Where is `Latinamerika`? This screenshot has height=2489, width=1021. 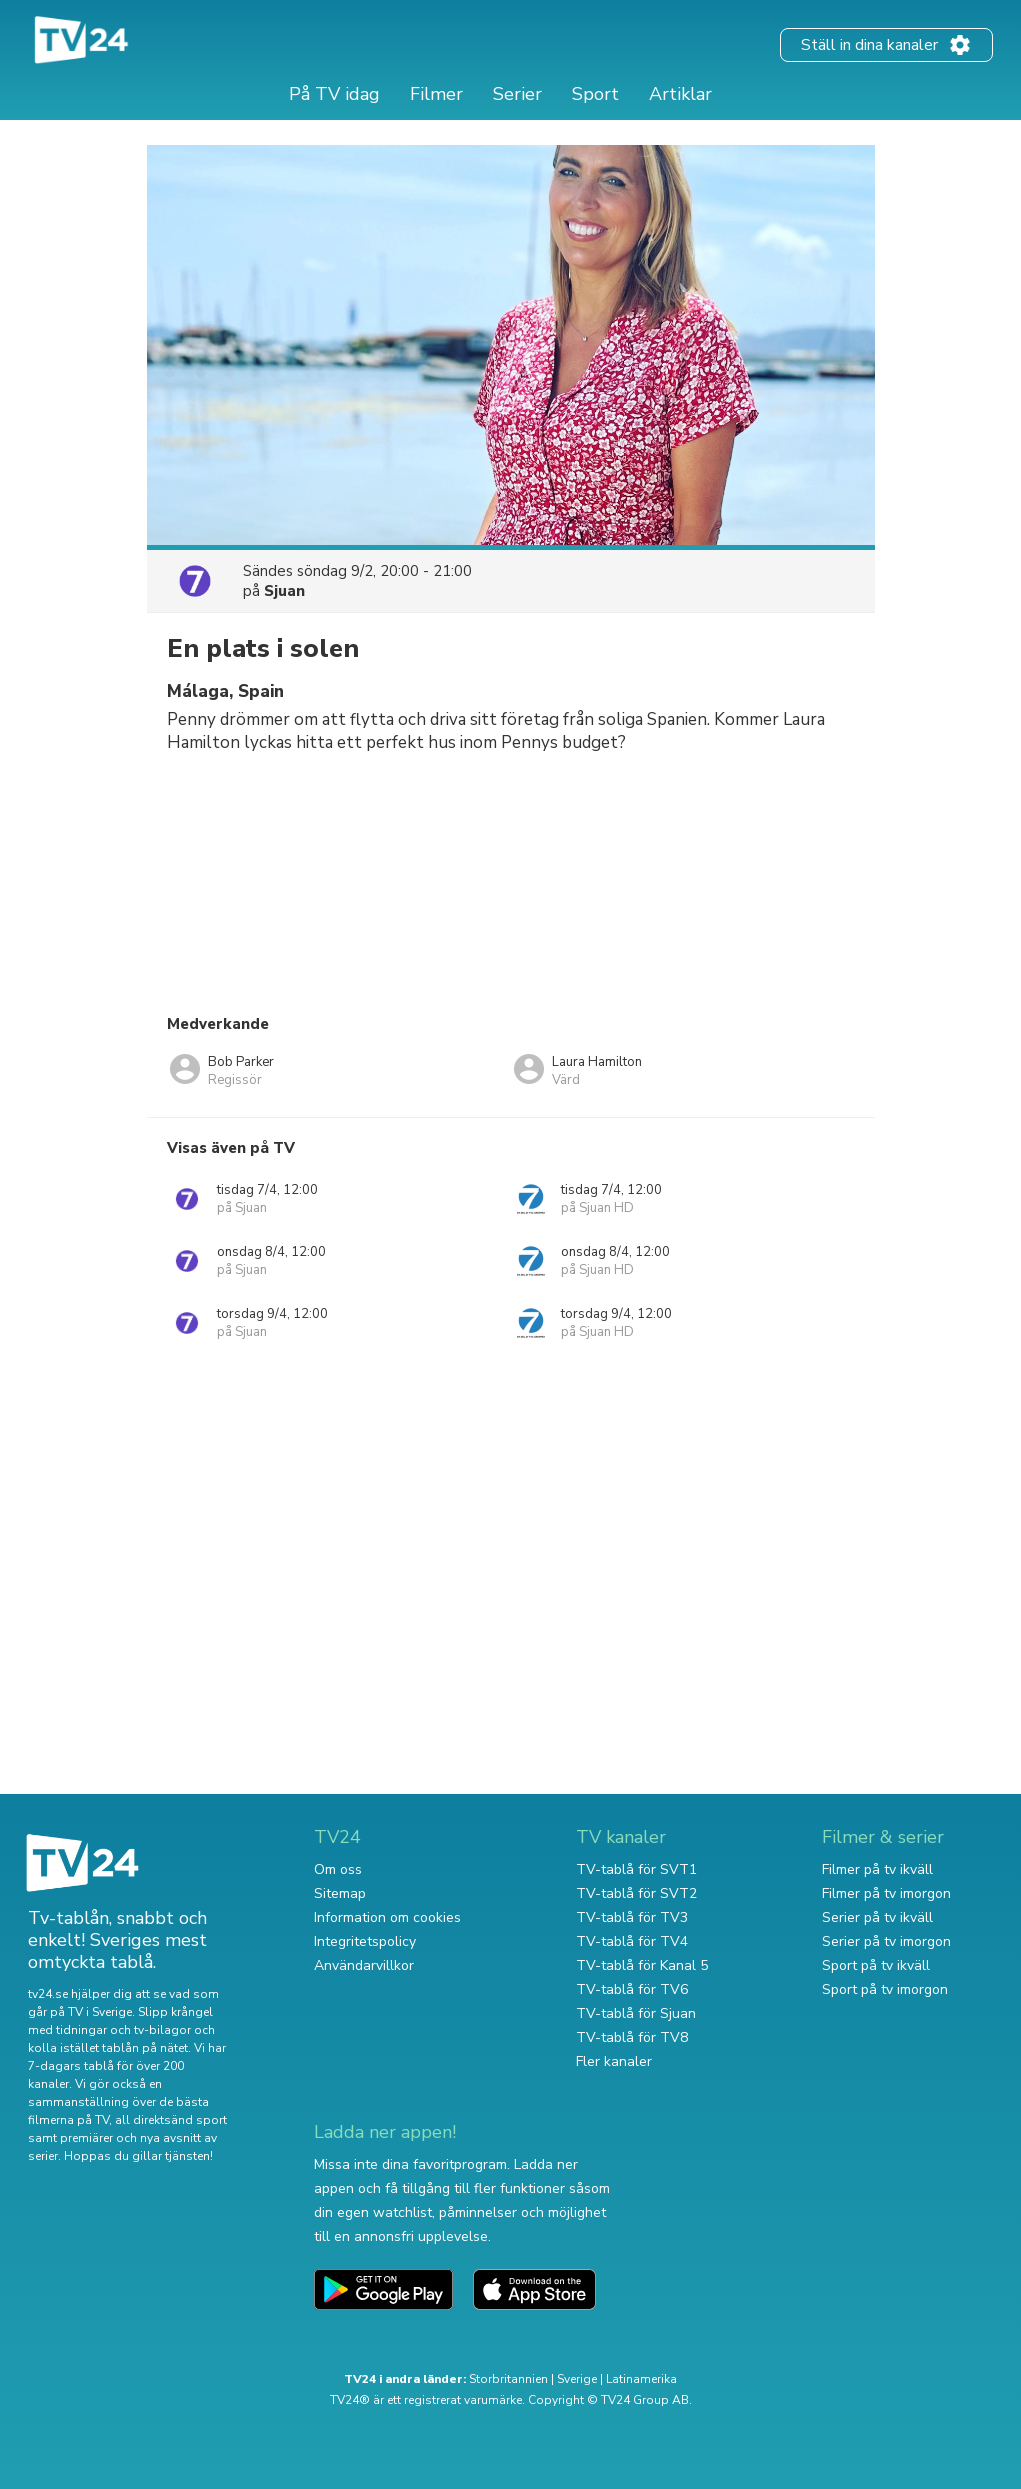 Latinamerika is located at coordinates (641, 2379).